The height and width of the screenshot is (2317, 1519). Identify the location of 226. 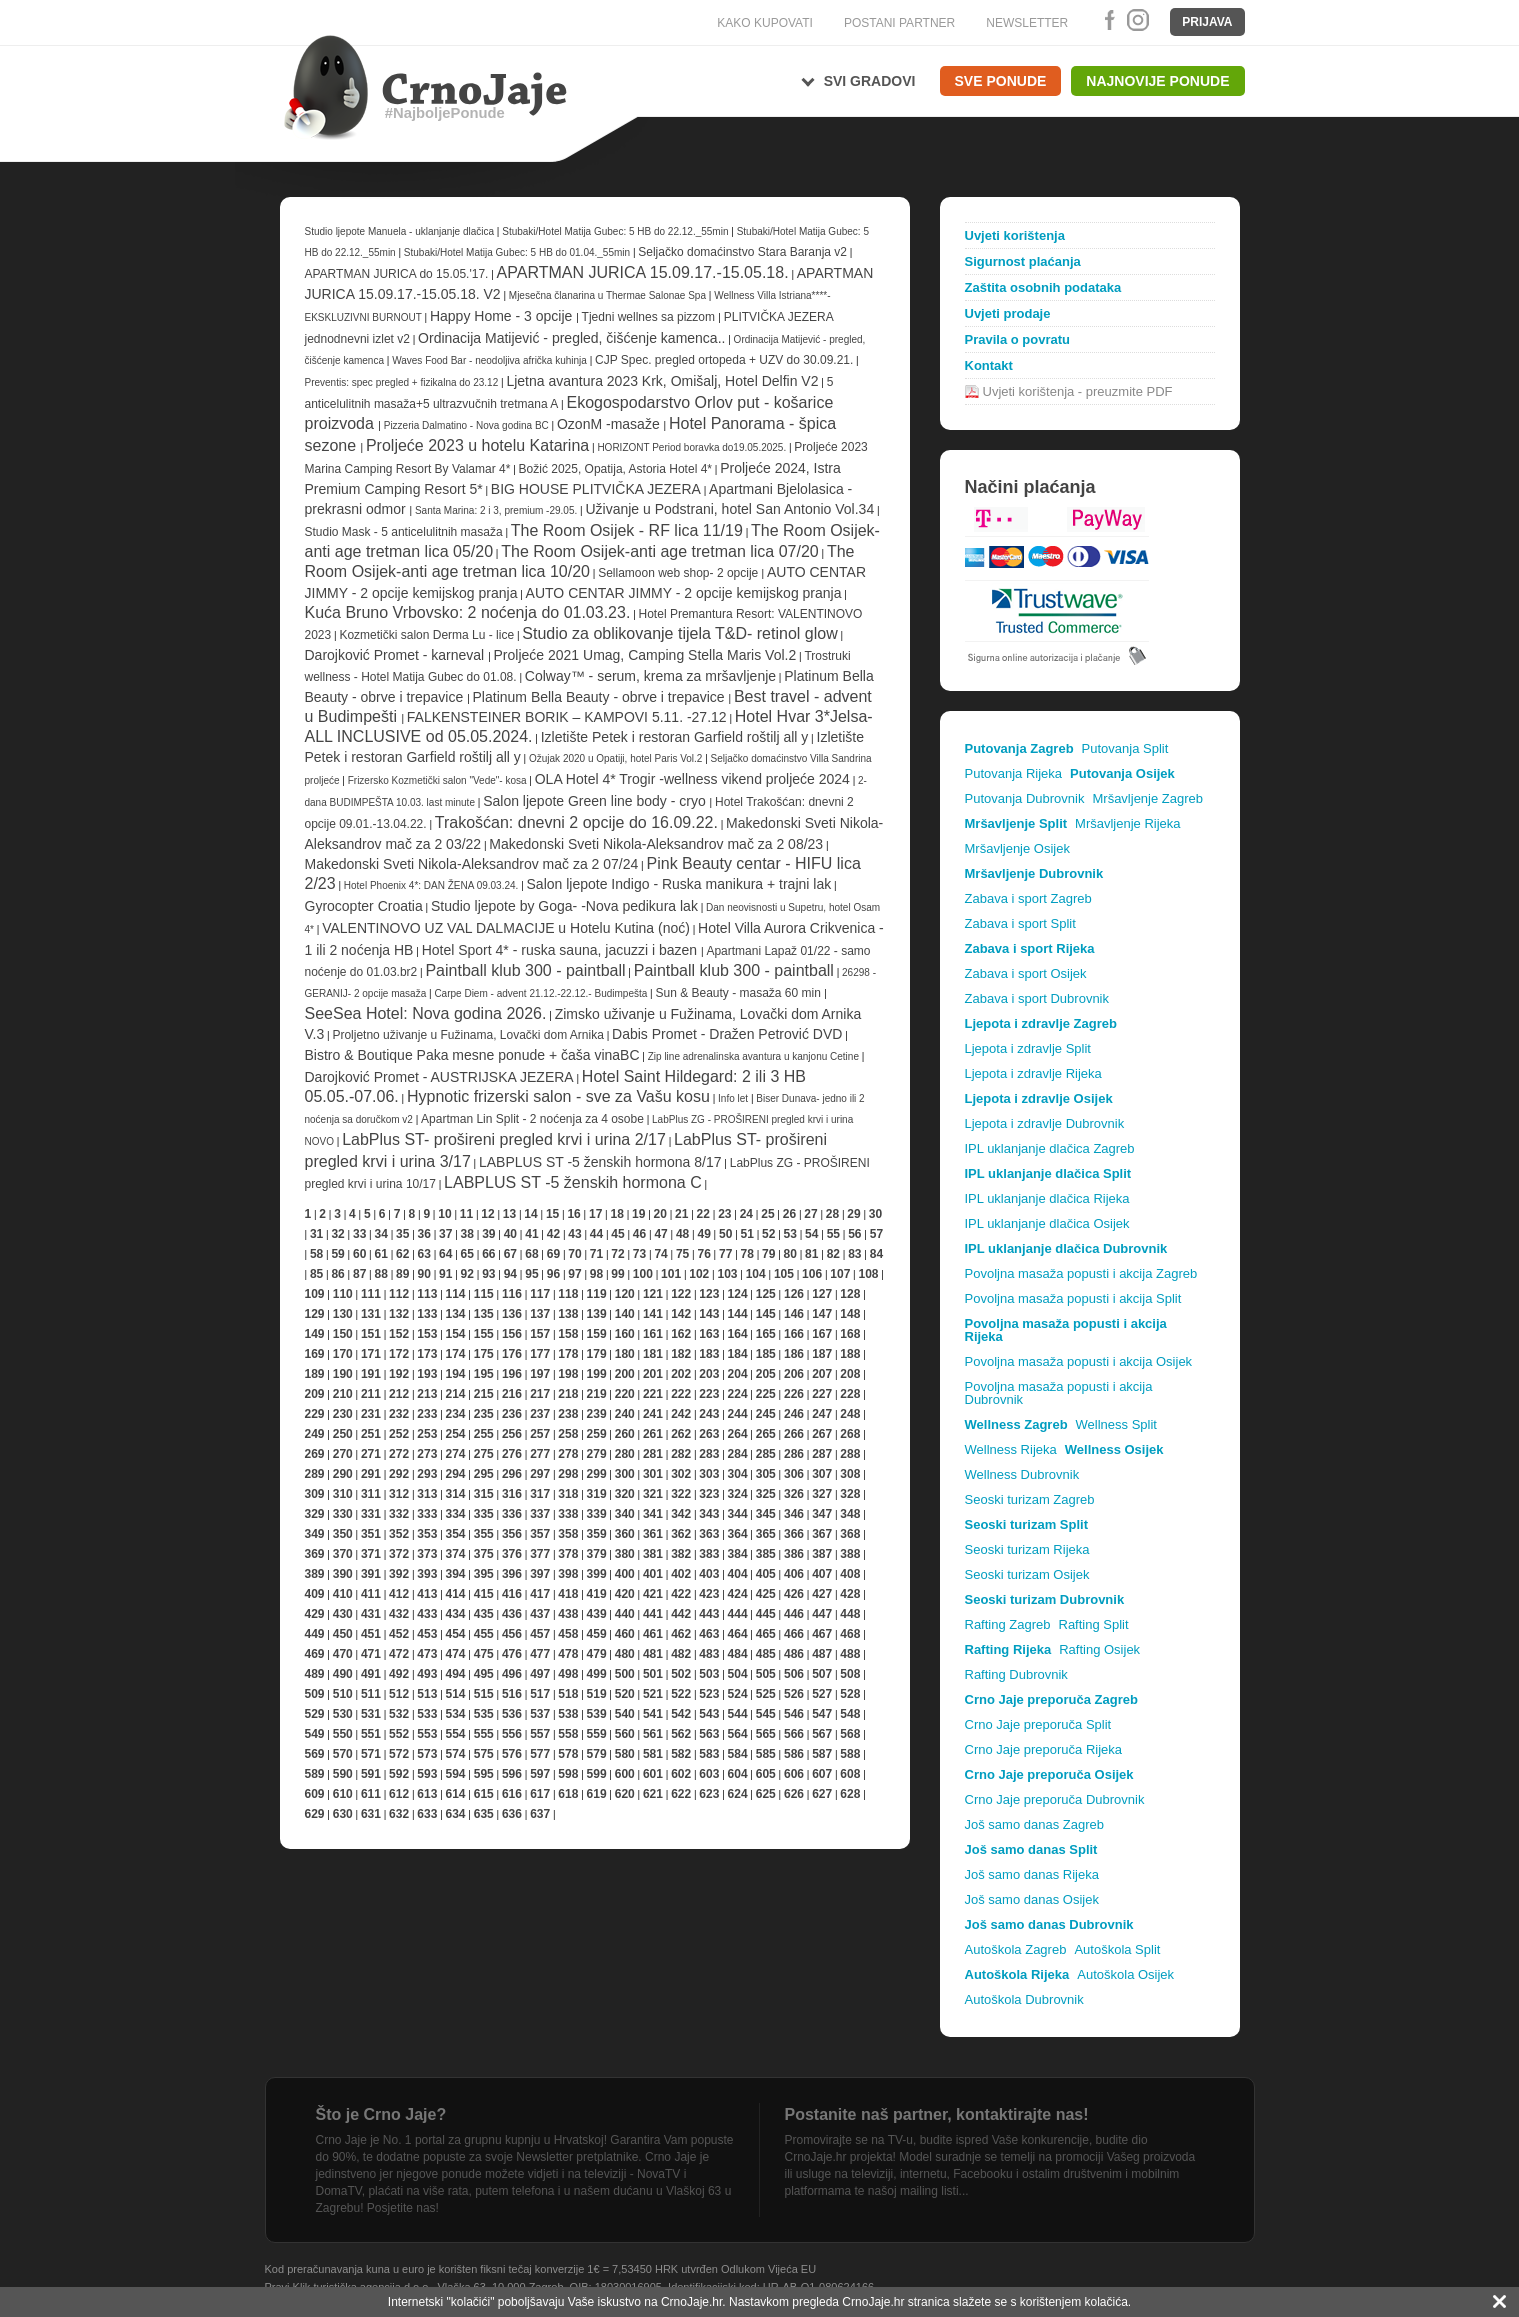
(794, 1394).